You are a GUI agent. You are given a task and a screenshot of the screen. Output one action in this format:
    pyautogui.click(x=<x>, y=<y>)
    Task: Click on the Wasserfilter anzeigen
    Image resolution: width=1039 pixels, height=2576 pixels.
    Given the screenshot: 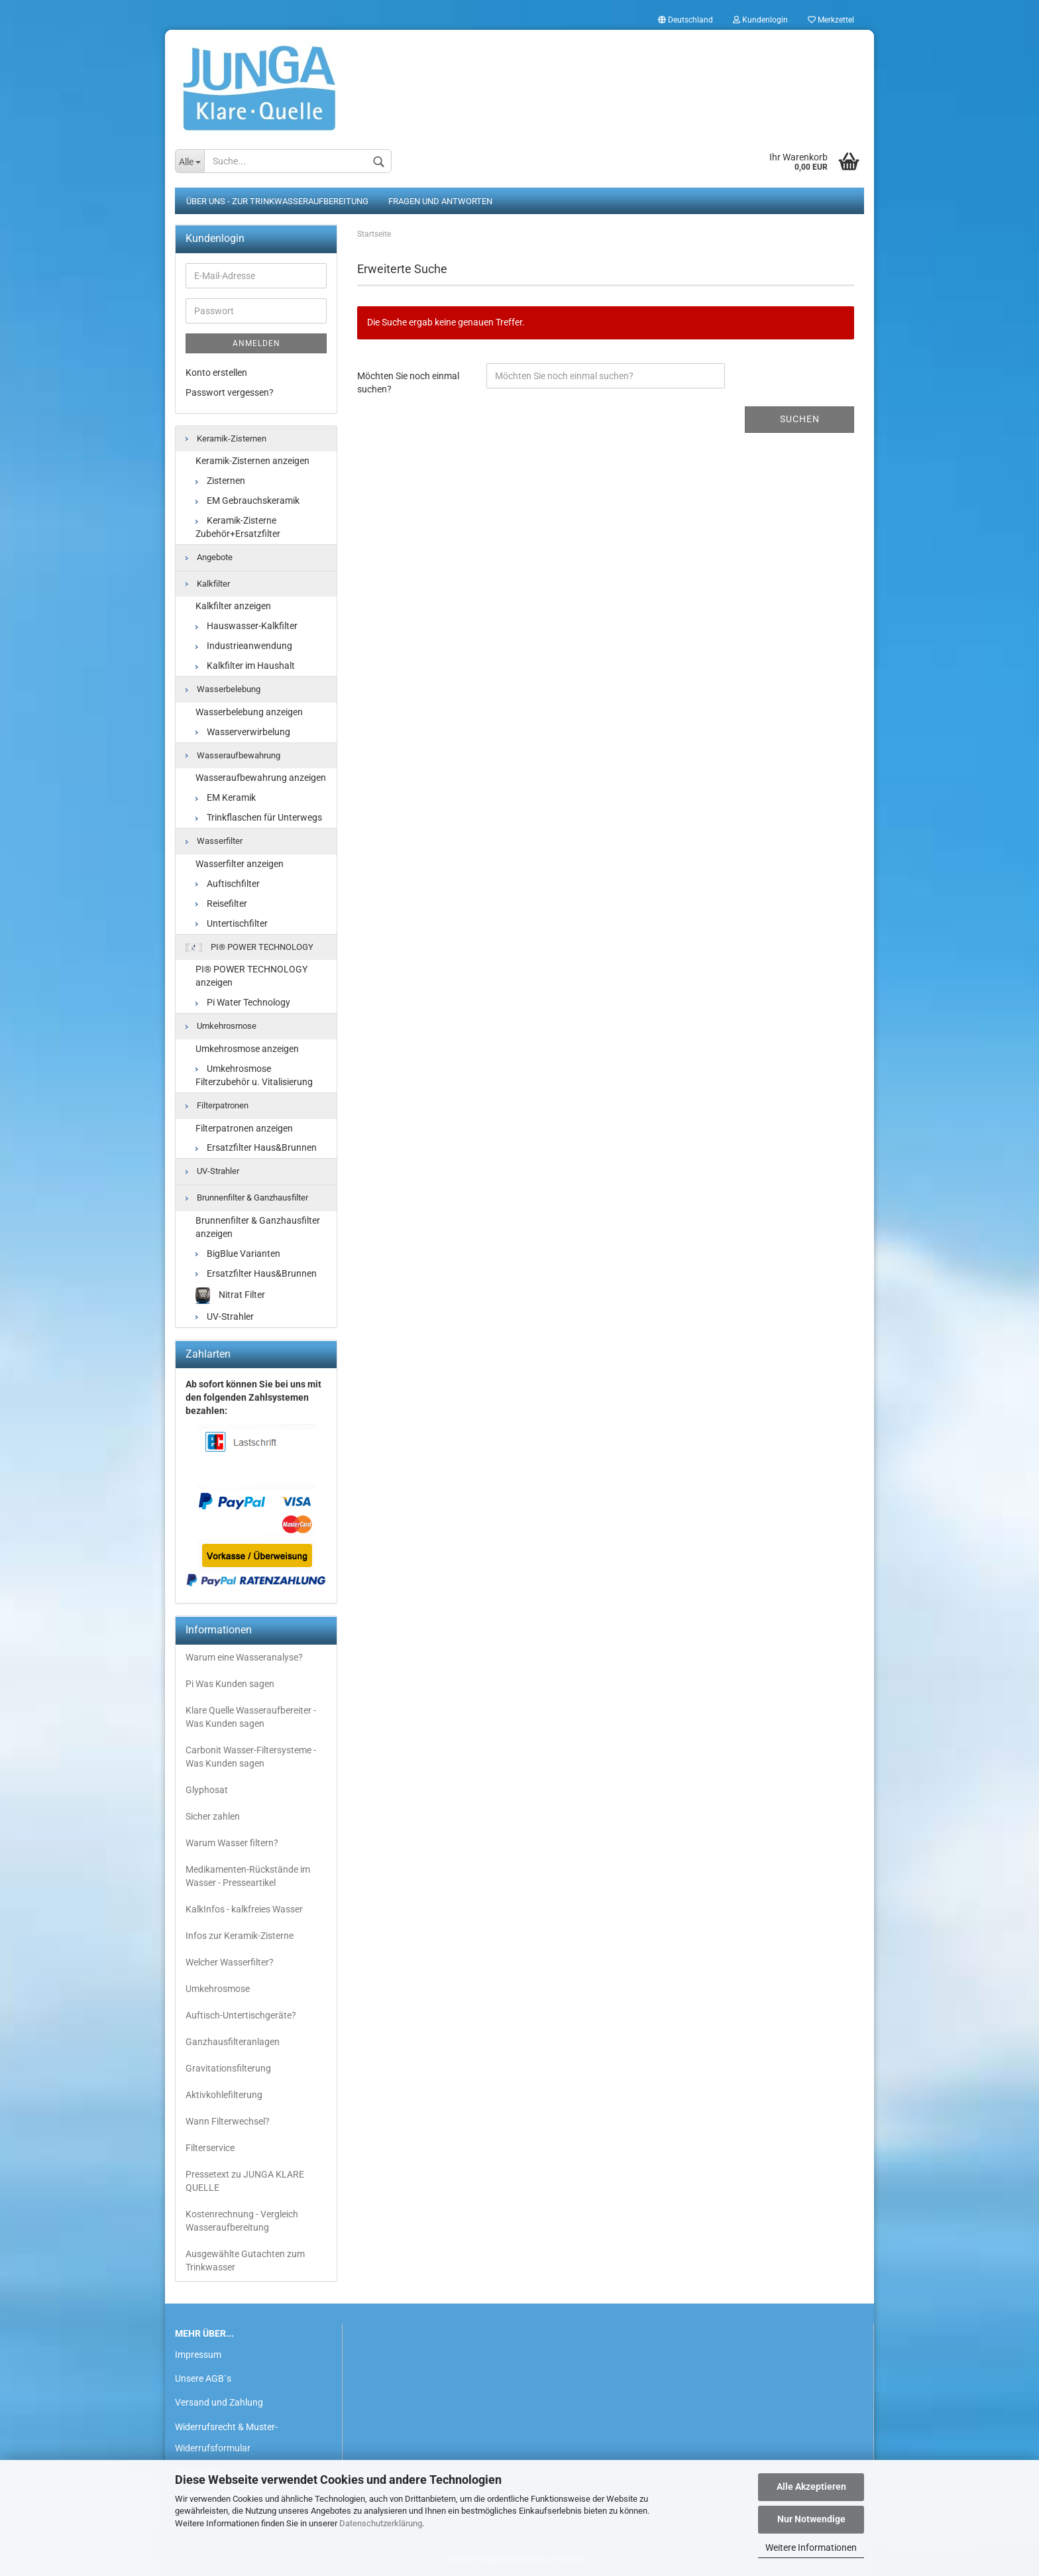 What is the action you would take?
    pyautogui.click(x=239, y=863)
    